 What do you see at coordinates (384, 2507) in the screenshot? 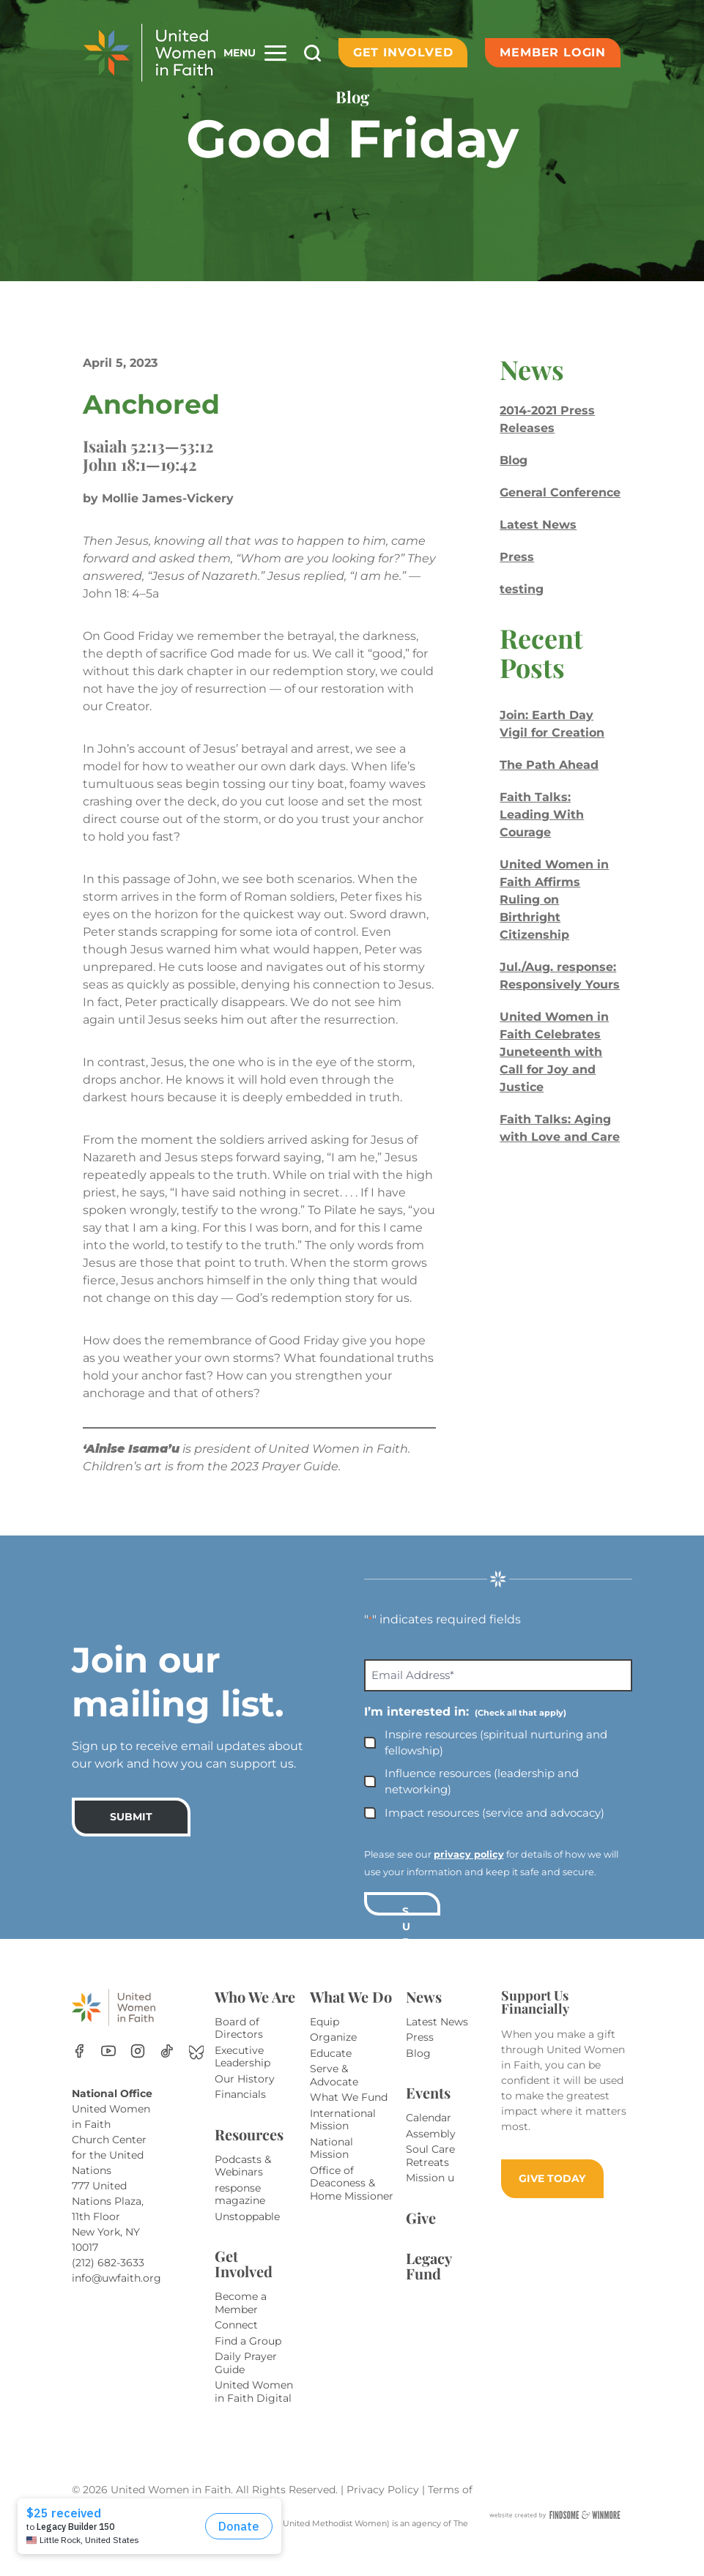
I see `Privacy Policy` at bounding box center [384, 2507].